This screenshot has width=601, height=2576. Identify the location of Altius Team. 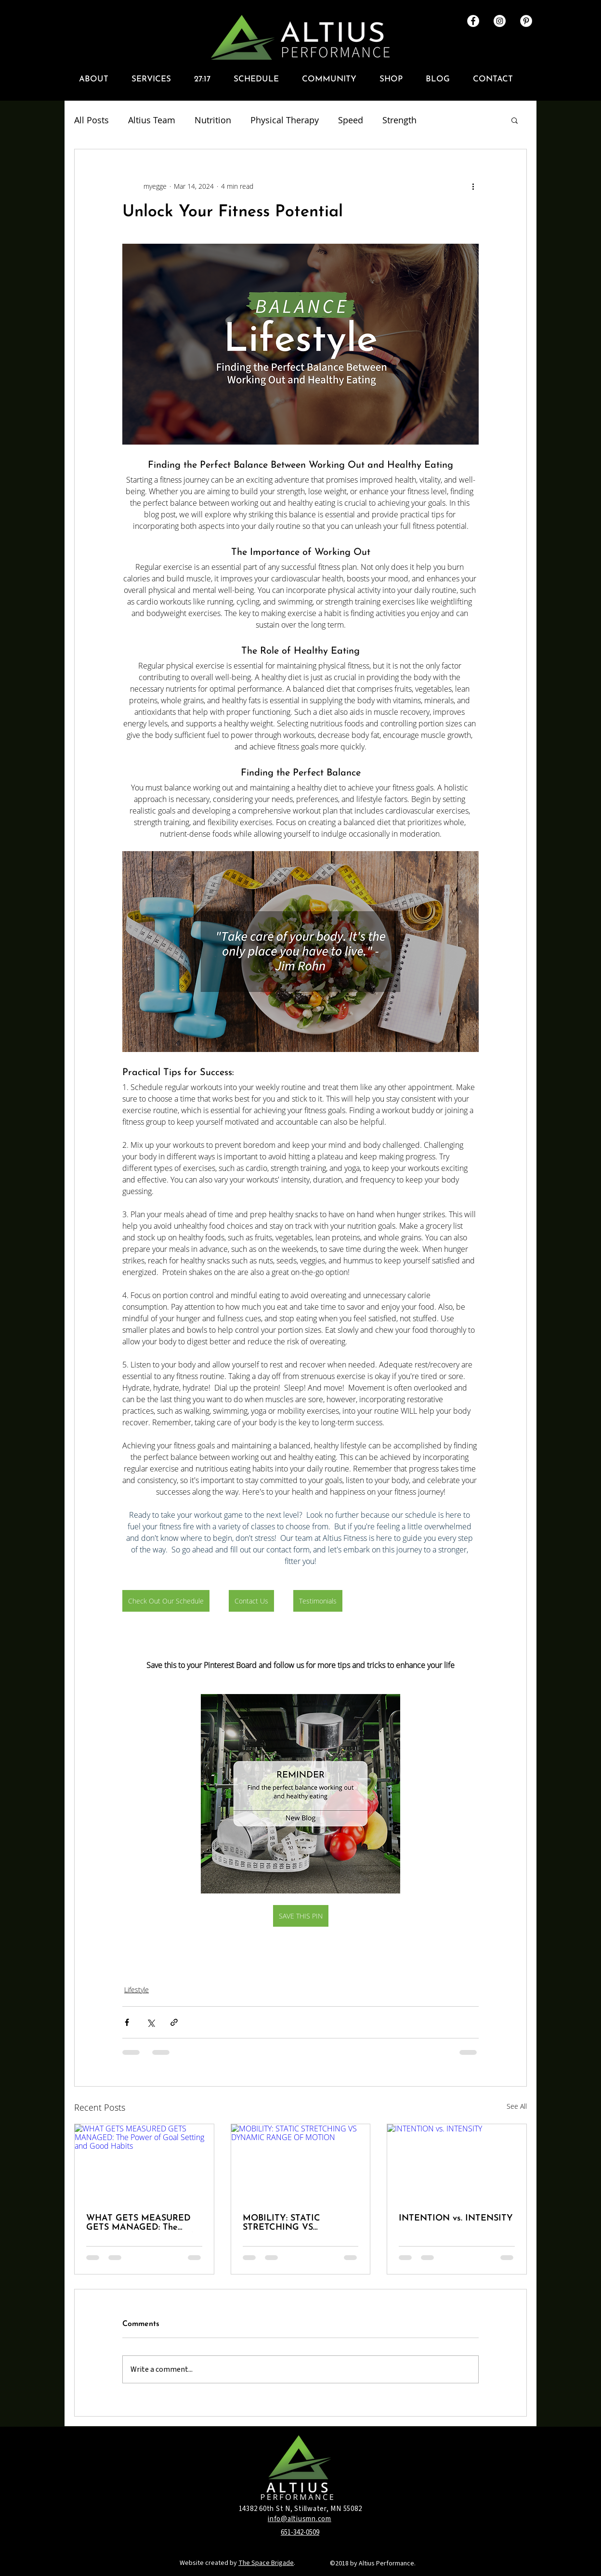
(151, 120).